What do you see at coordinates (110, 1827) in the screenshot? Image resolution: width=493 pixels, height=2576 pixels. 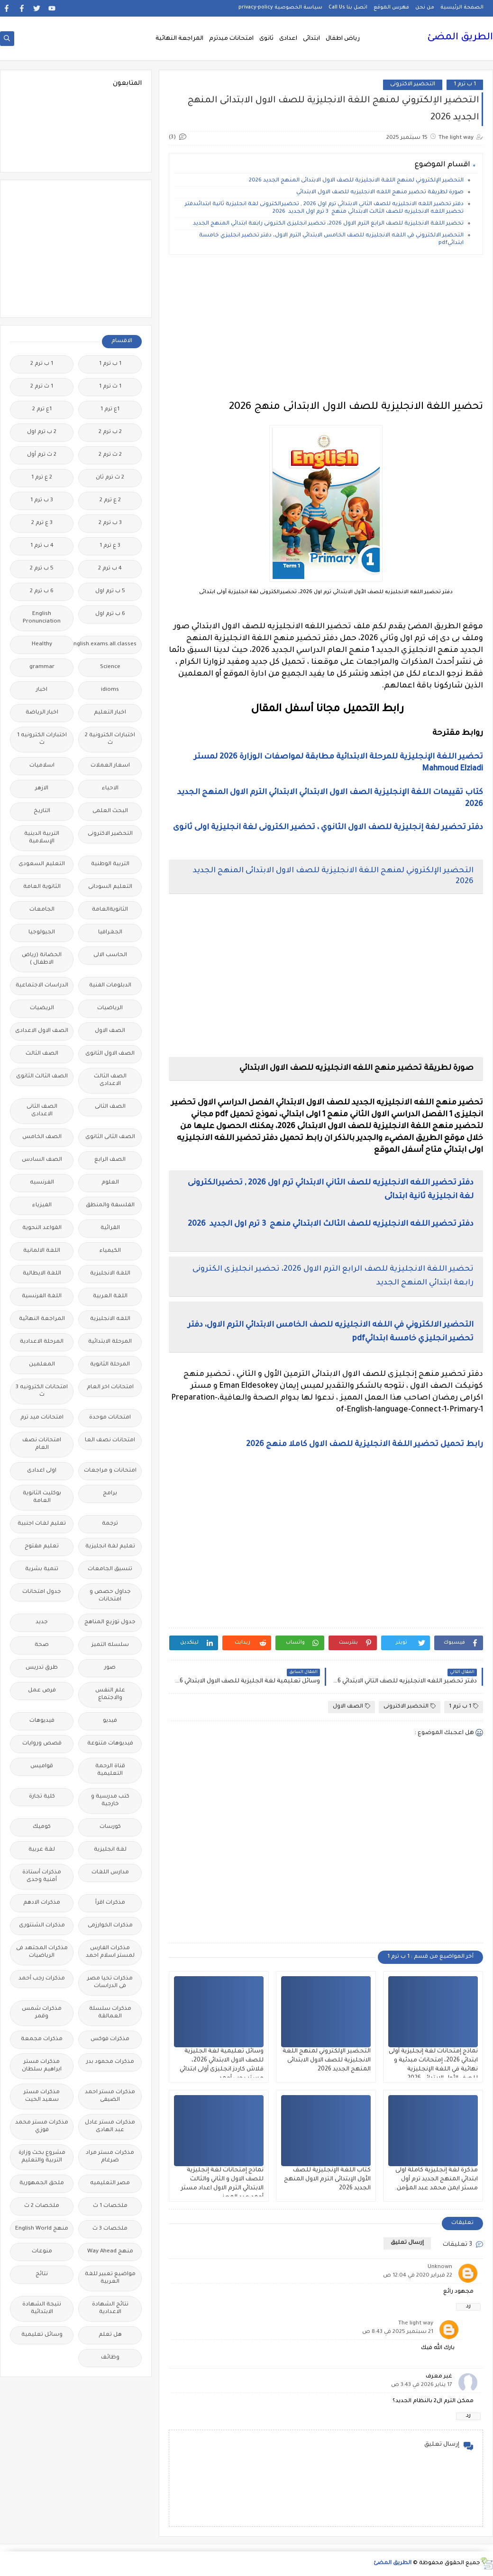 I see `كورسات` at bounding box center [110, 1827].